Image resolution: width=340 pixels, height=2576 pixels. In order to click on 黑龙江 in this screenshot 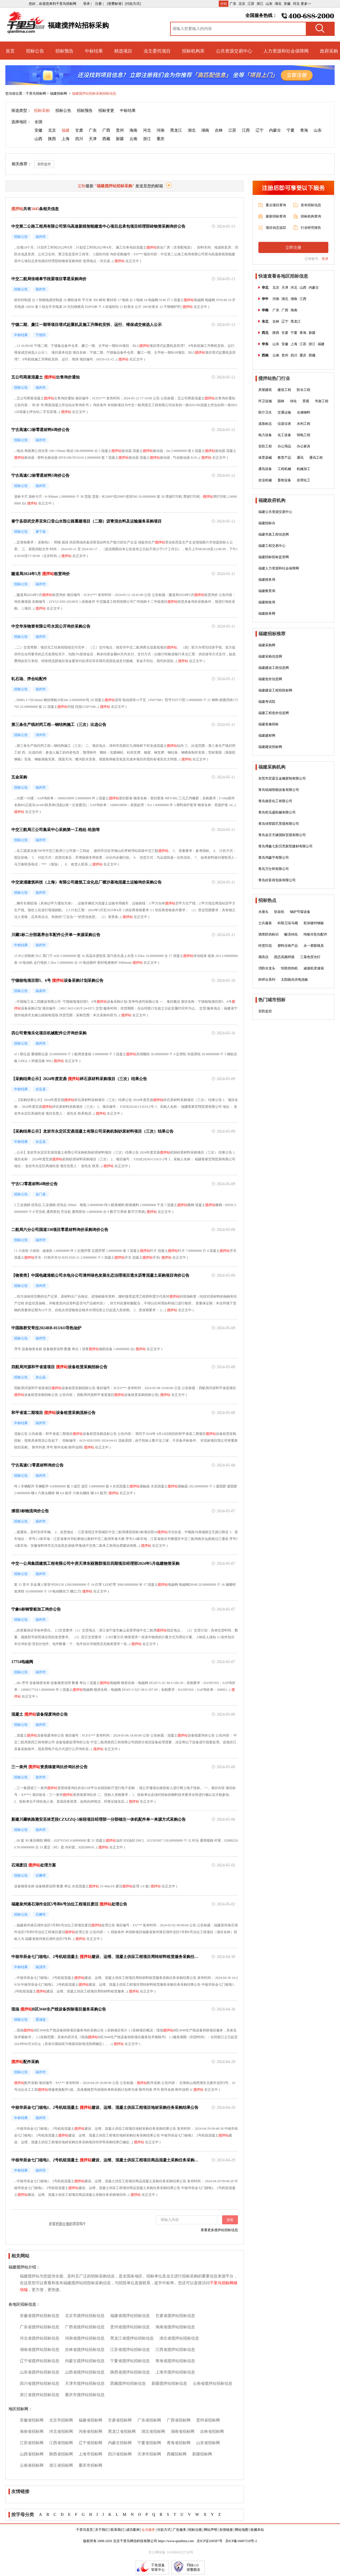, I will do `click(176, 130)`.